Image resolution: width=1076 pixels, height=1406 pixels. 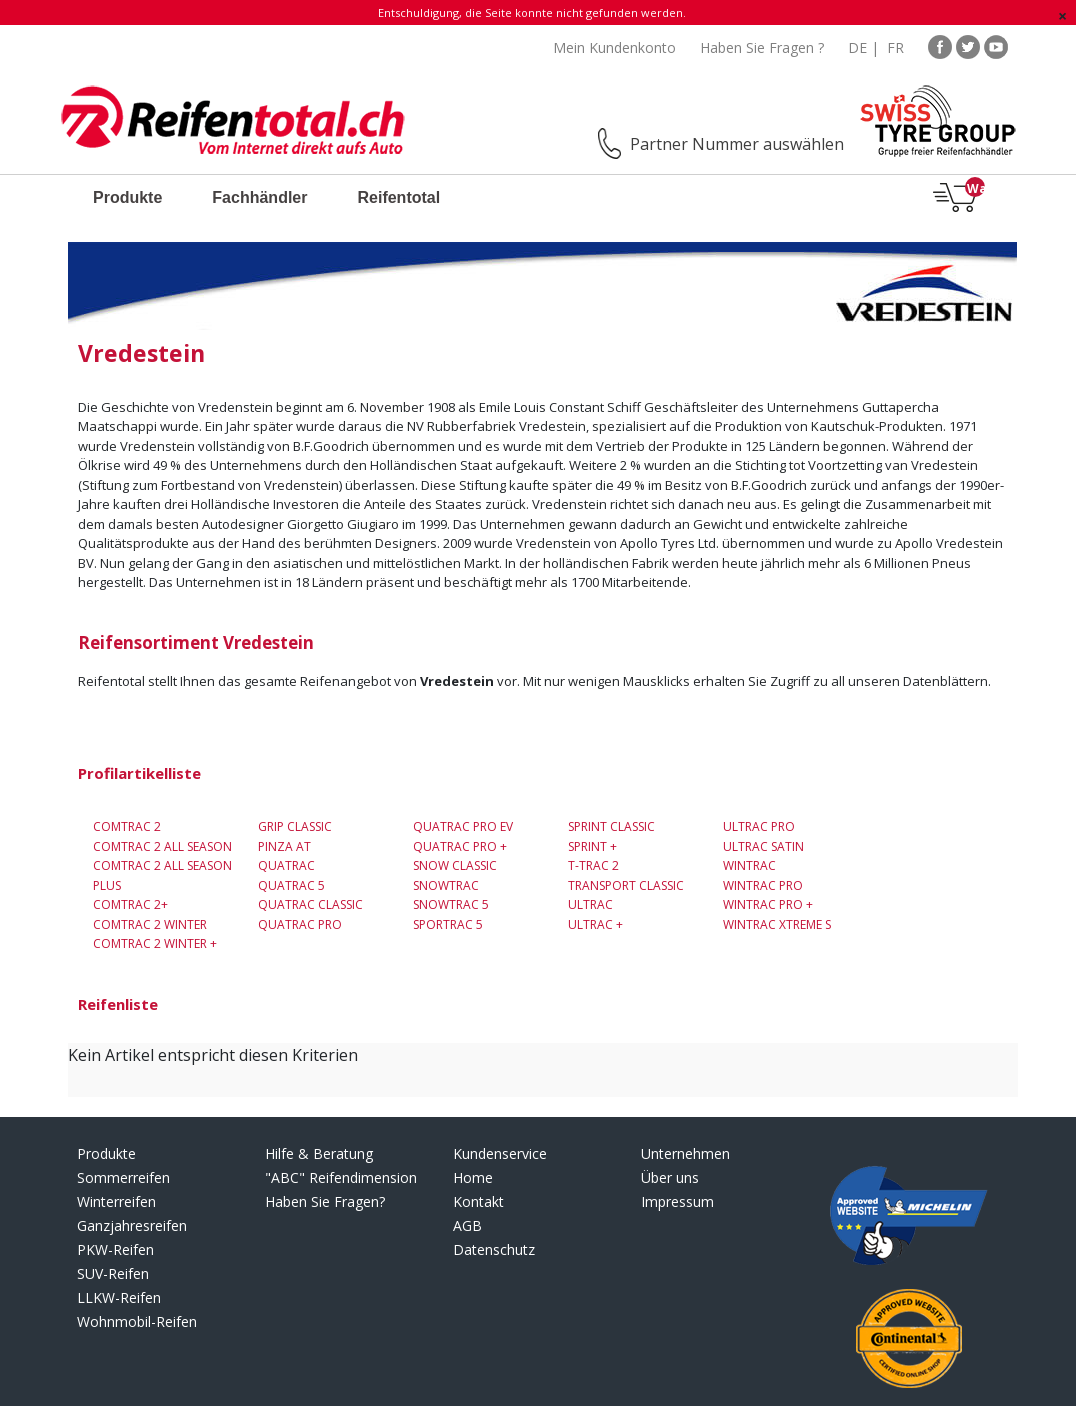 I want to click on PKW-Reifen, so click(x=115, y=1249).